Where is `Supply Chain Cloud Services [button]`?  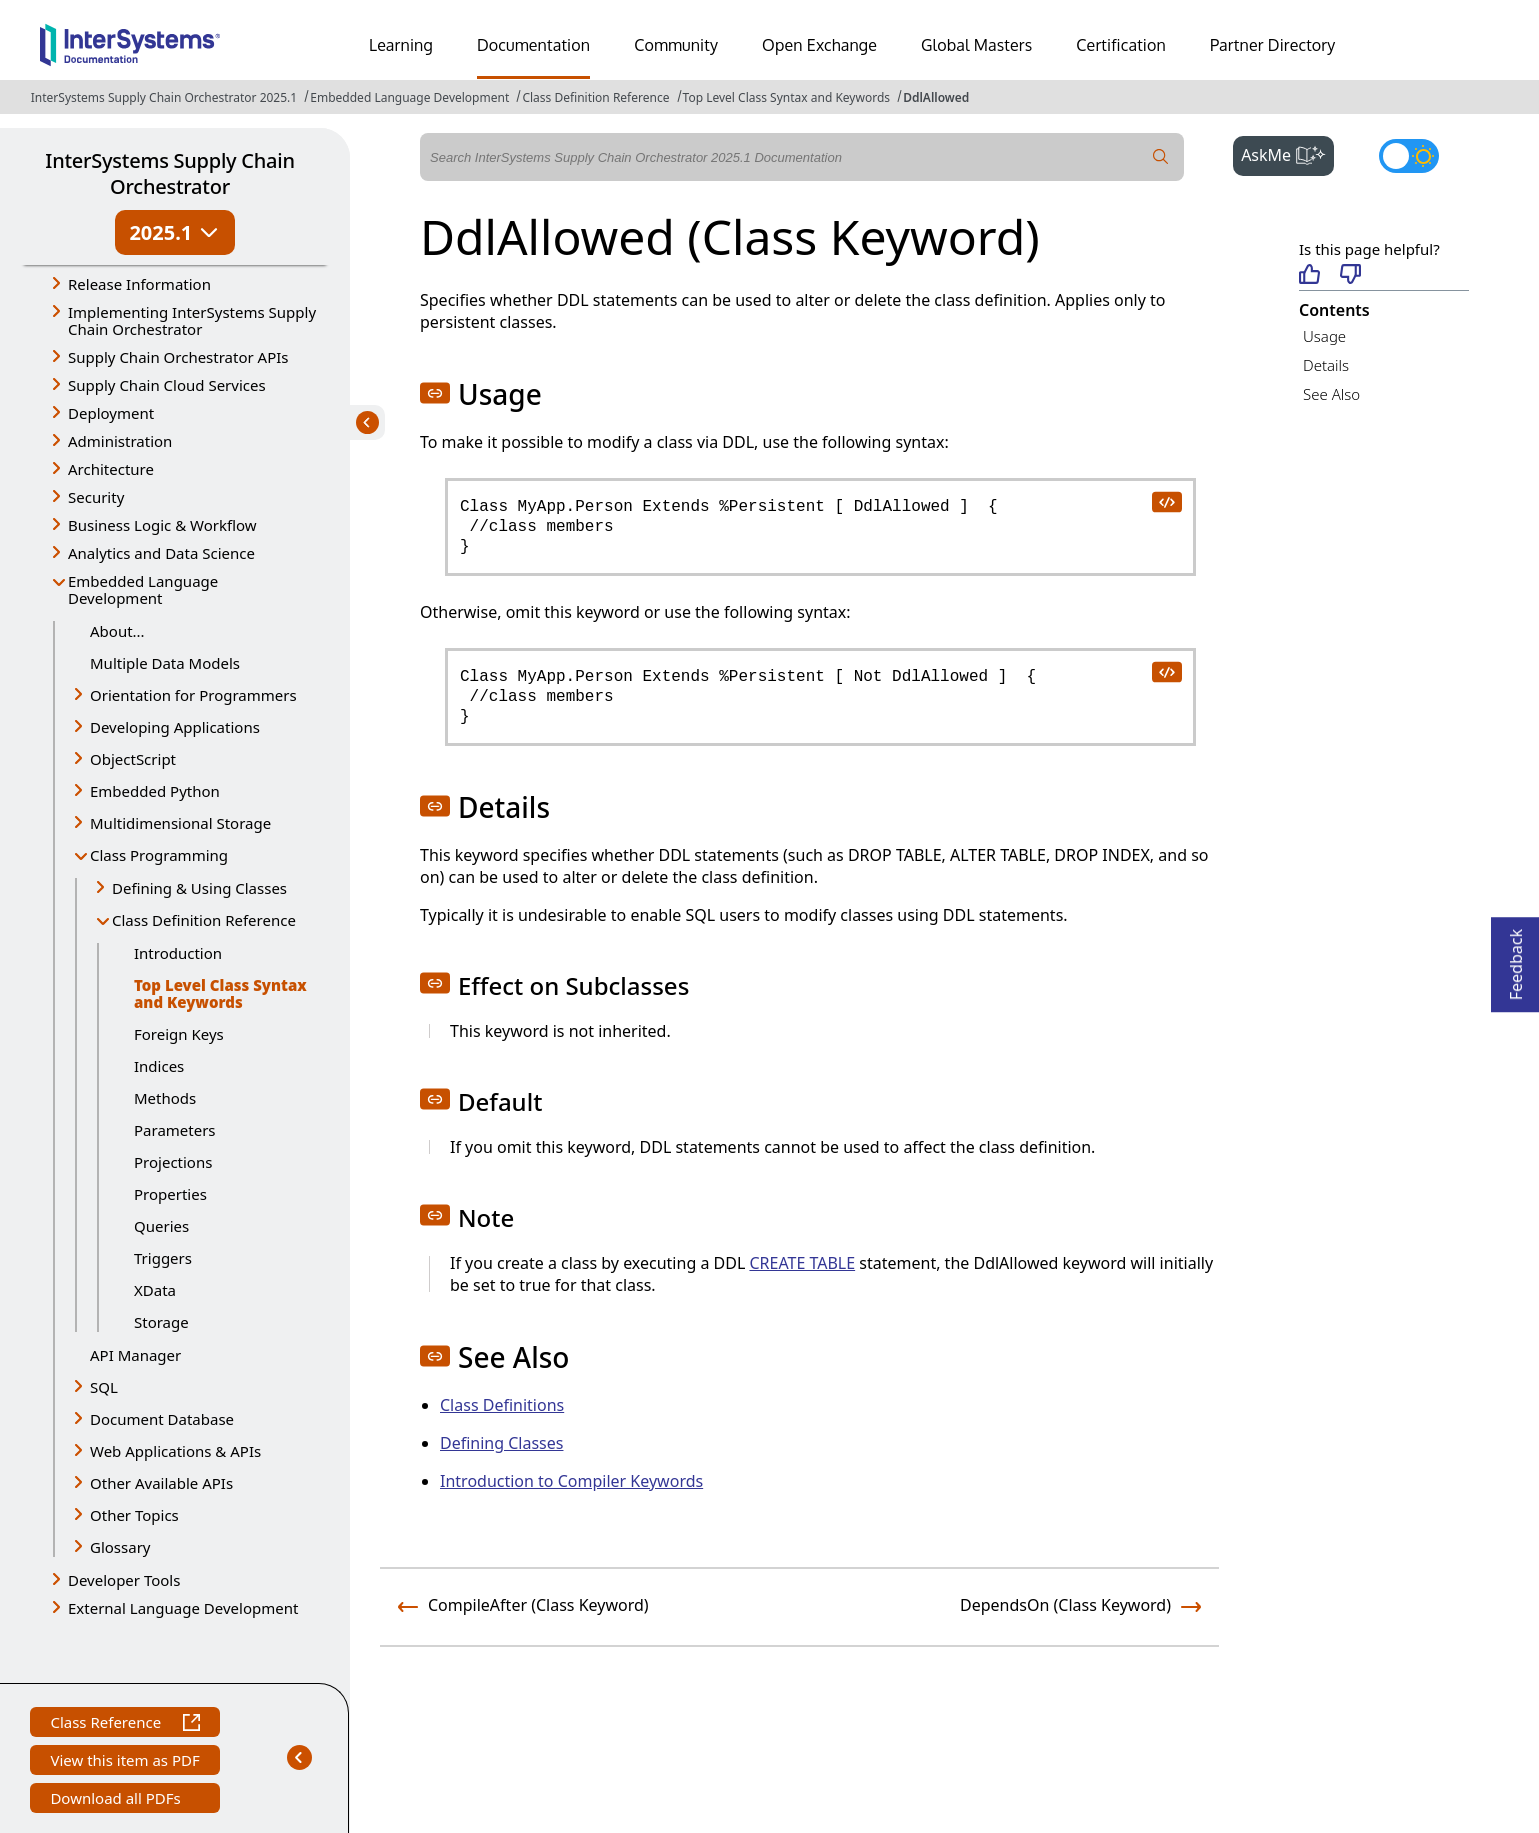 Supply Chain Cloud Services [button] is located at coordinates (167, 385).